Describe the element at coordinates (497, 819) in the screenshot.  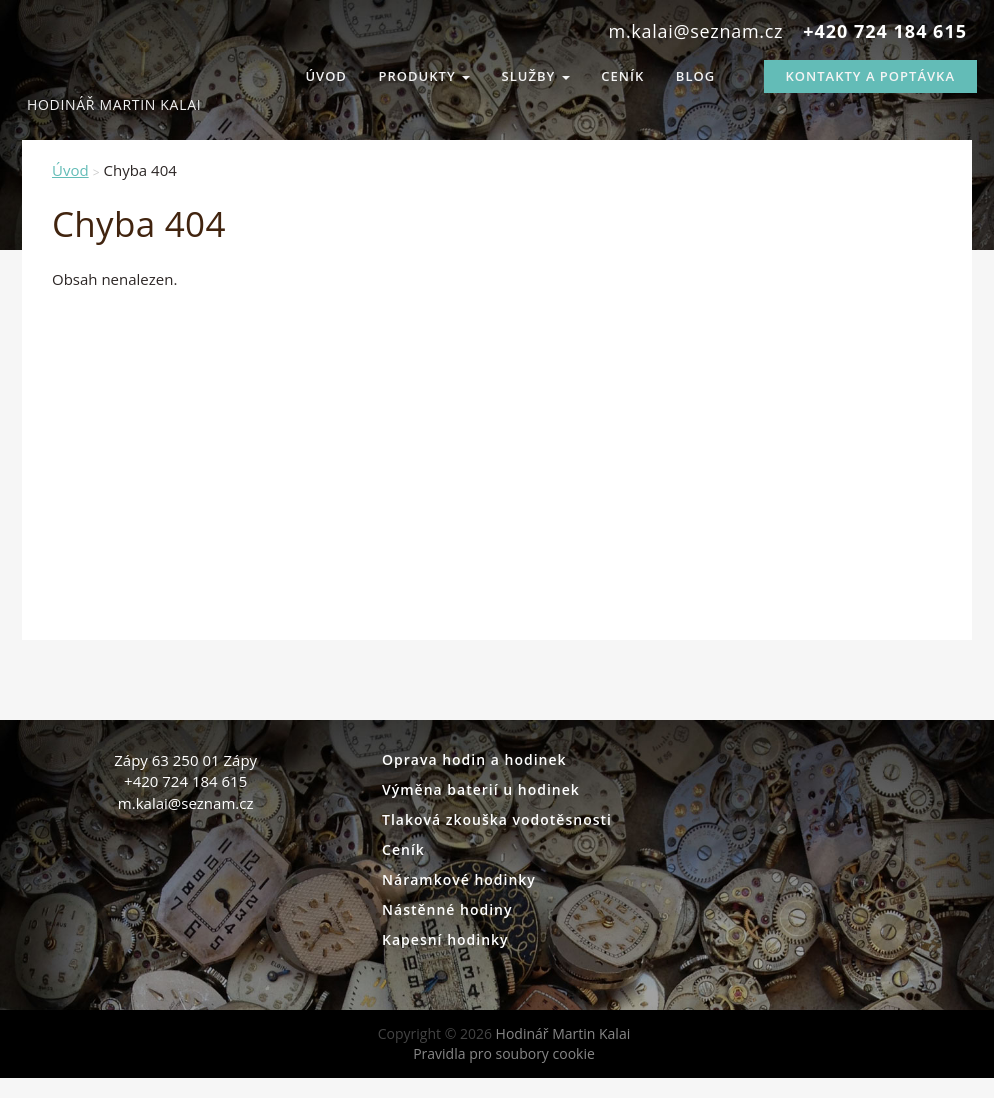
I see `Tlaková zkouška vodotěsnosti` at that location.